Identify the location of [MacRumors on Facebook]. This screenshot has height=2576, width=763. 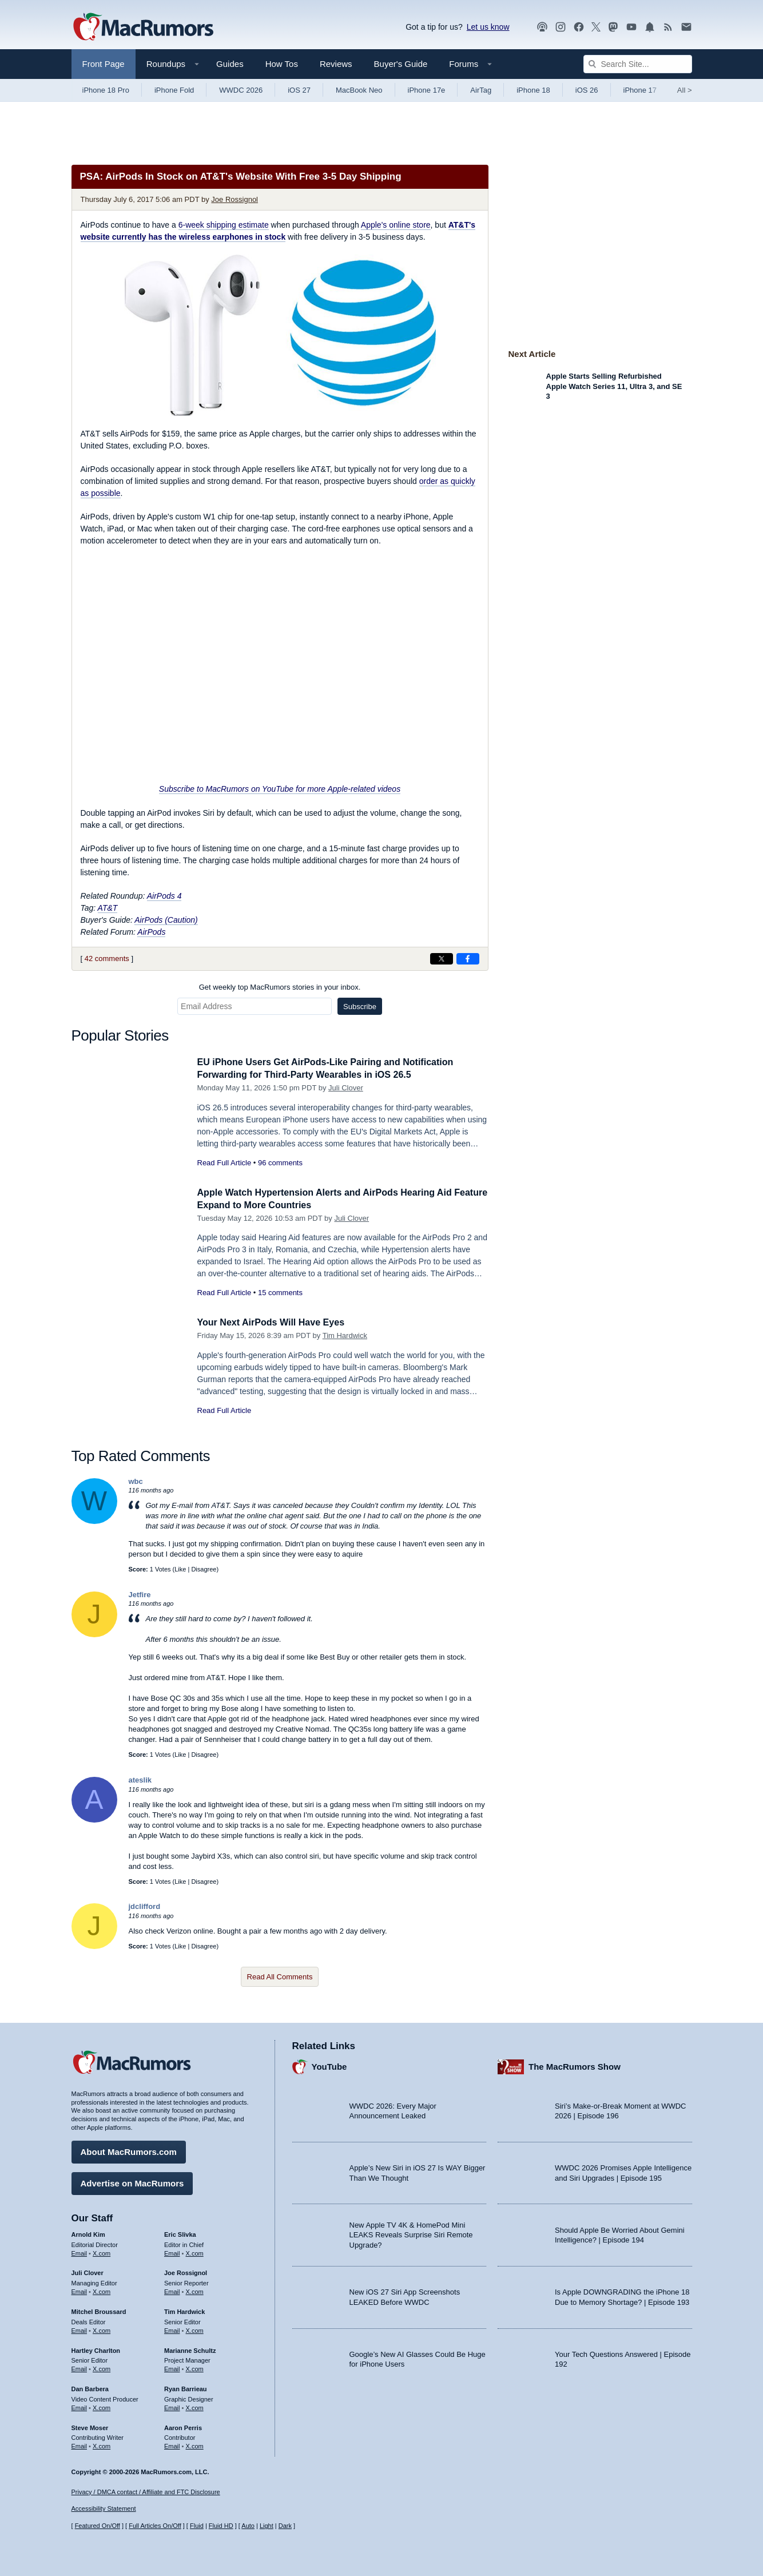
(579, 27).